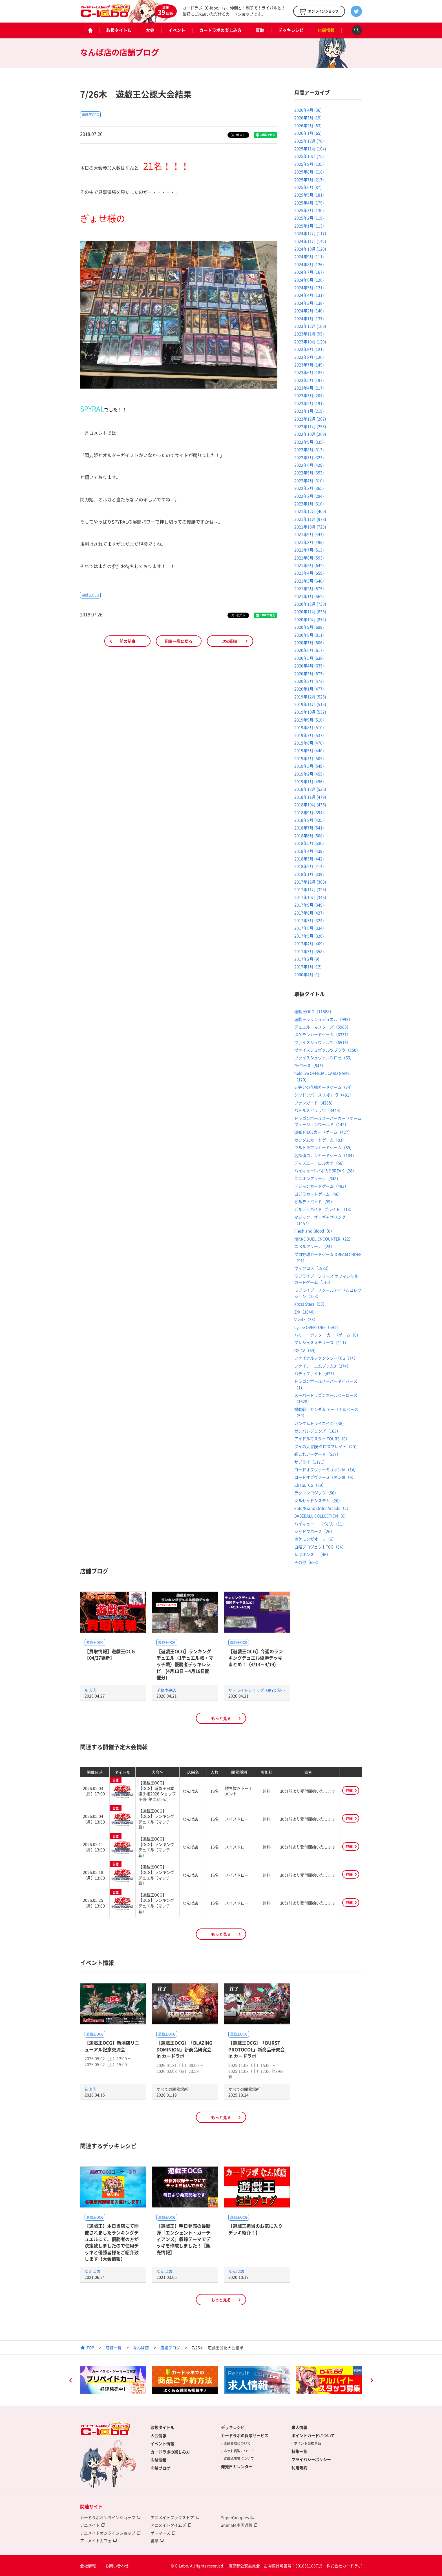 The height and width of the screenshot is (2576, 442). What do you see at coordinates (299, 2451) in the screenshot?
I see `特集一覧` at bounding box center [299, 2451].